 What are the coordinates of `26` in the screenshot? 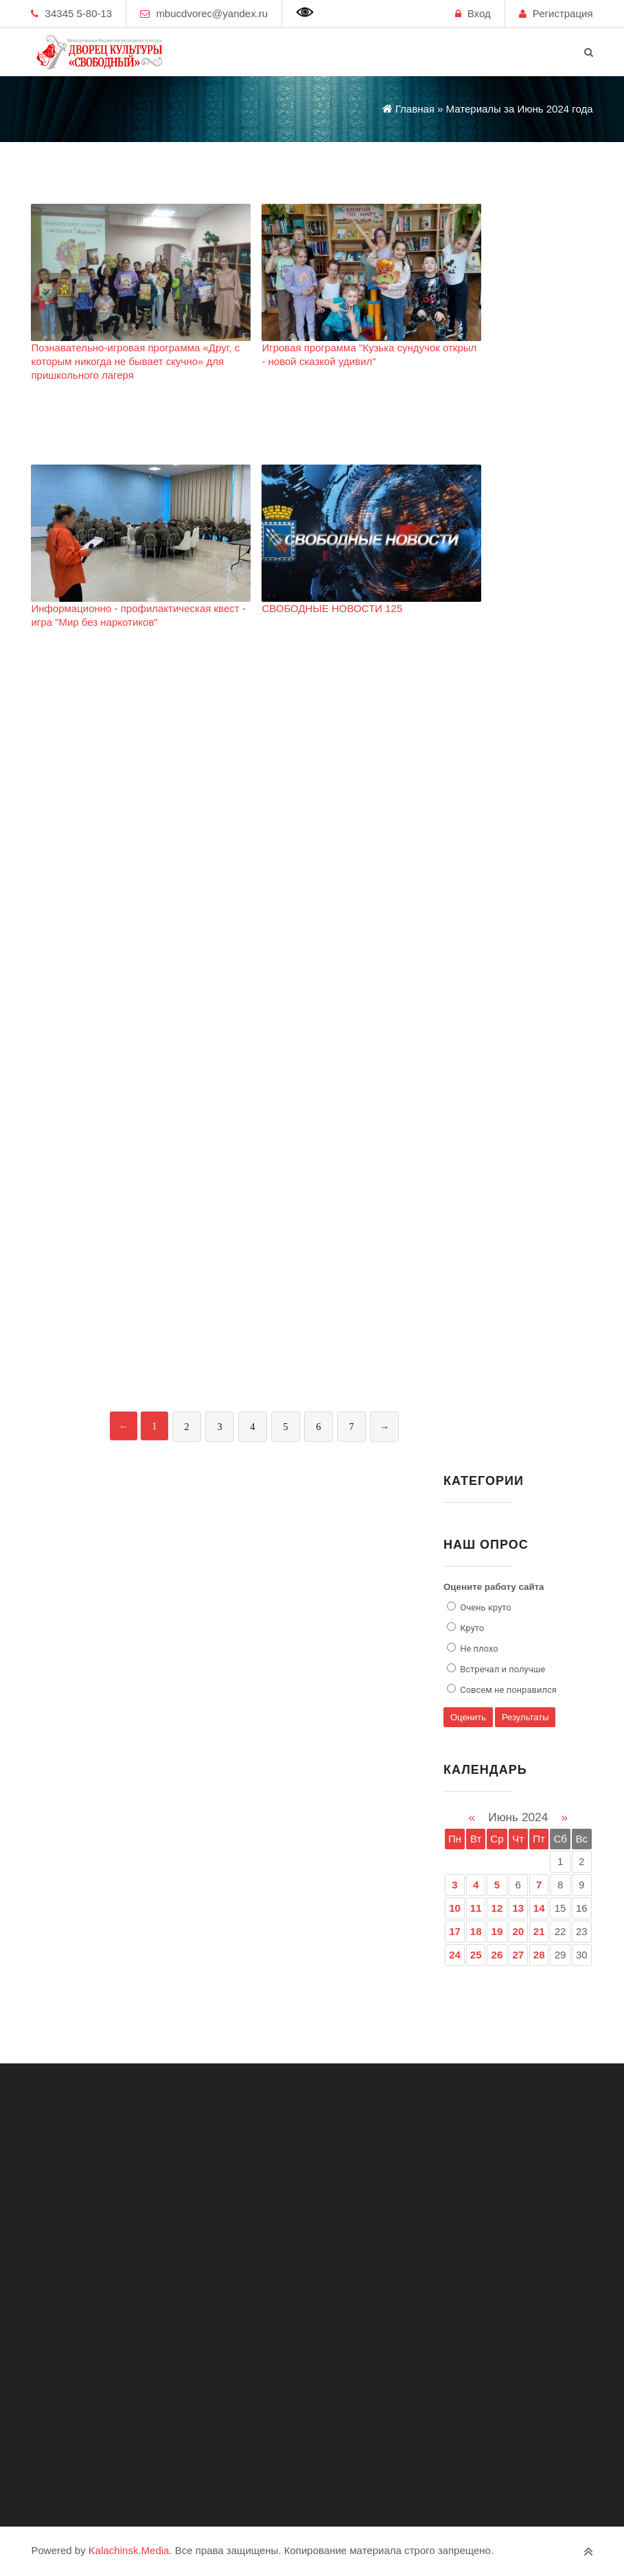 It's located at (497, 1954).